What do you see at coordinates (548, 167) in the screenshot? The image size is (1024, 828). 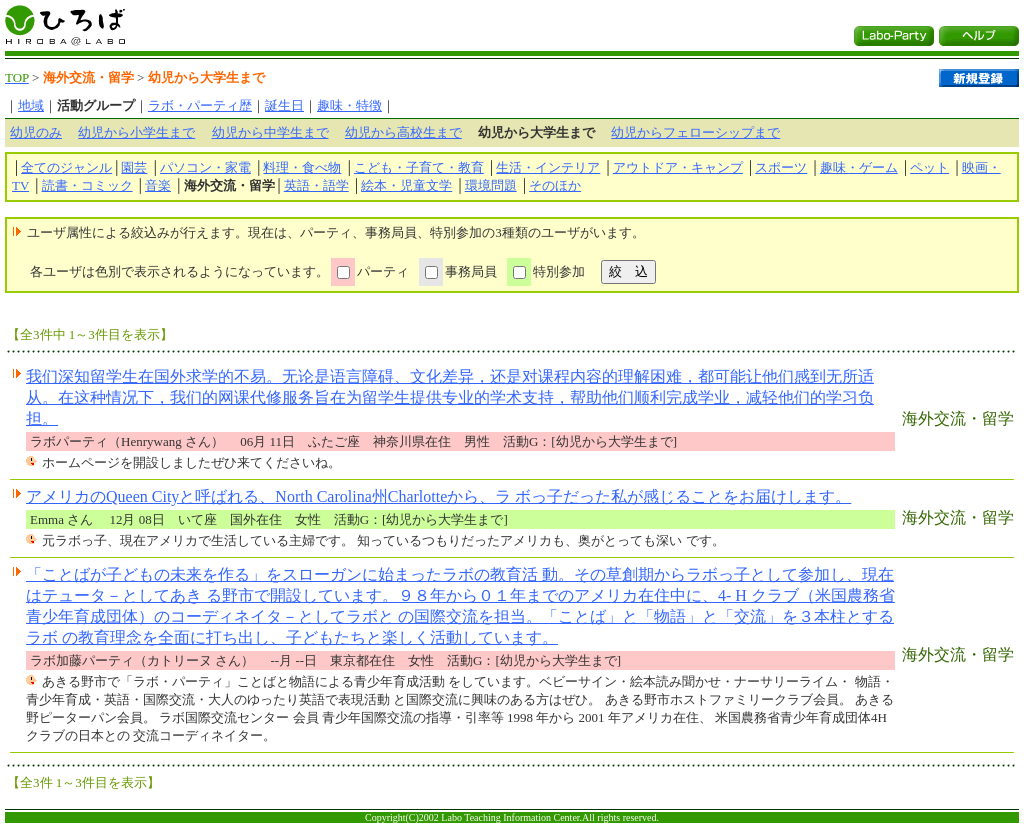 I see `生活・インテリア` at bounding box center [548, 167].